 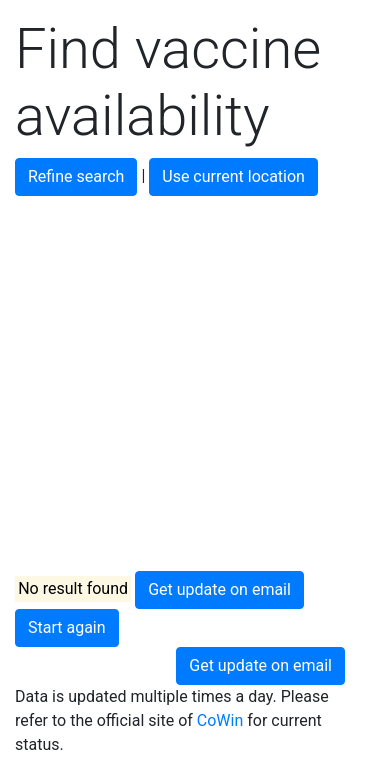 I want to click on [Advertisement], so click(x=187, y=383).